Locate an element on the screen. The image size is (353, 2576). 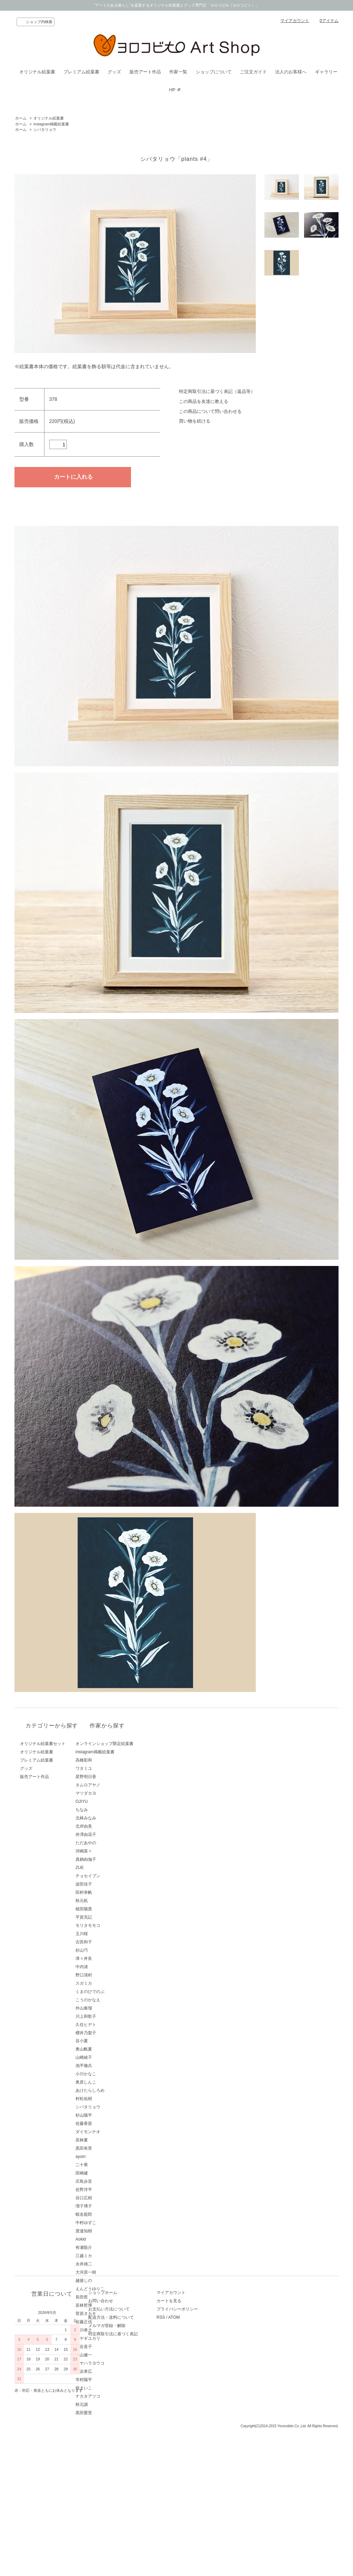
ワタミユ is located at coordinates (107, 1768).